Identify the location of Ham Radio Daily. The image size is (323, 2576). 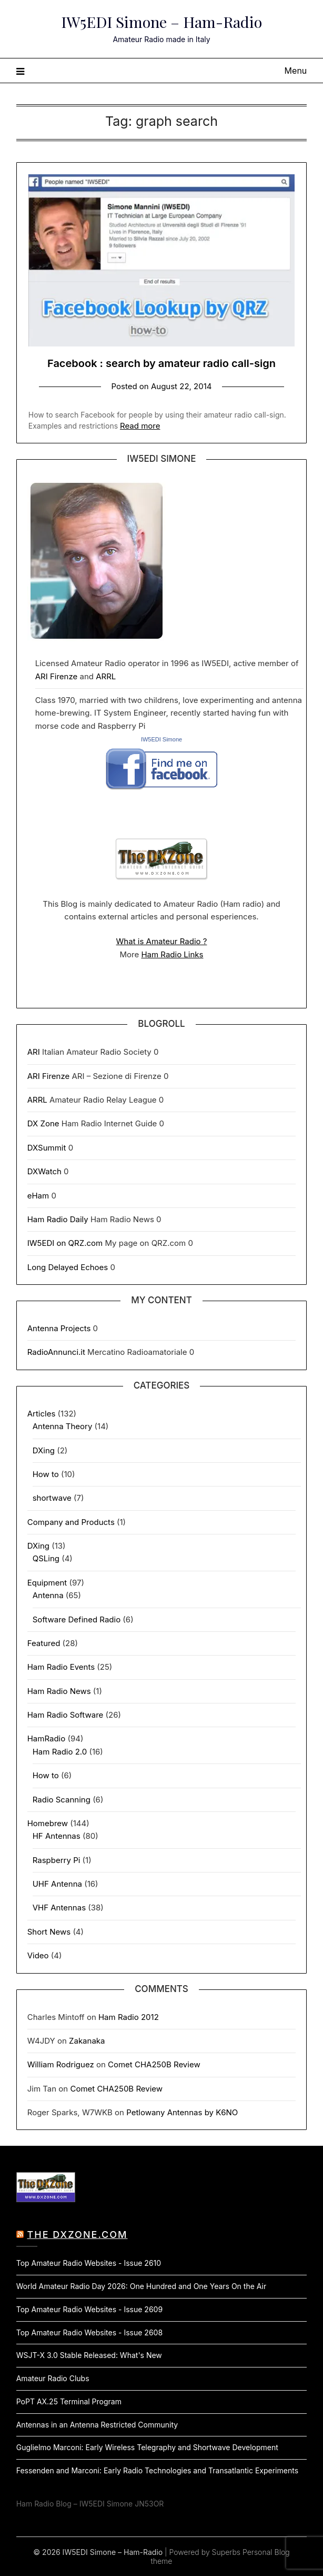
(57, 1219).